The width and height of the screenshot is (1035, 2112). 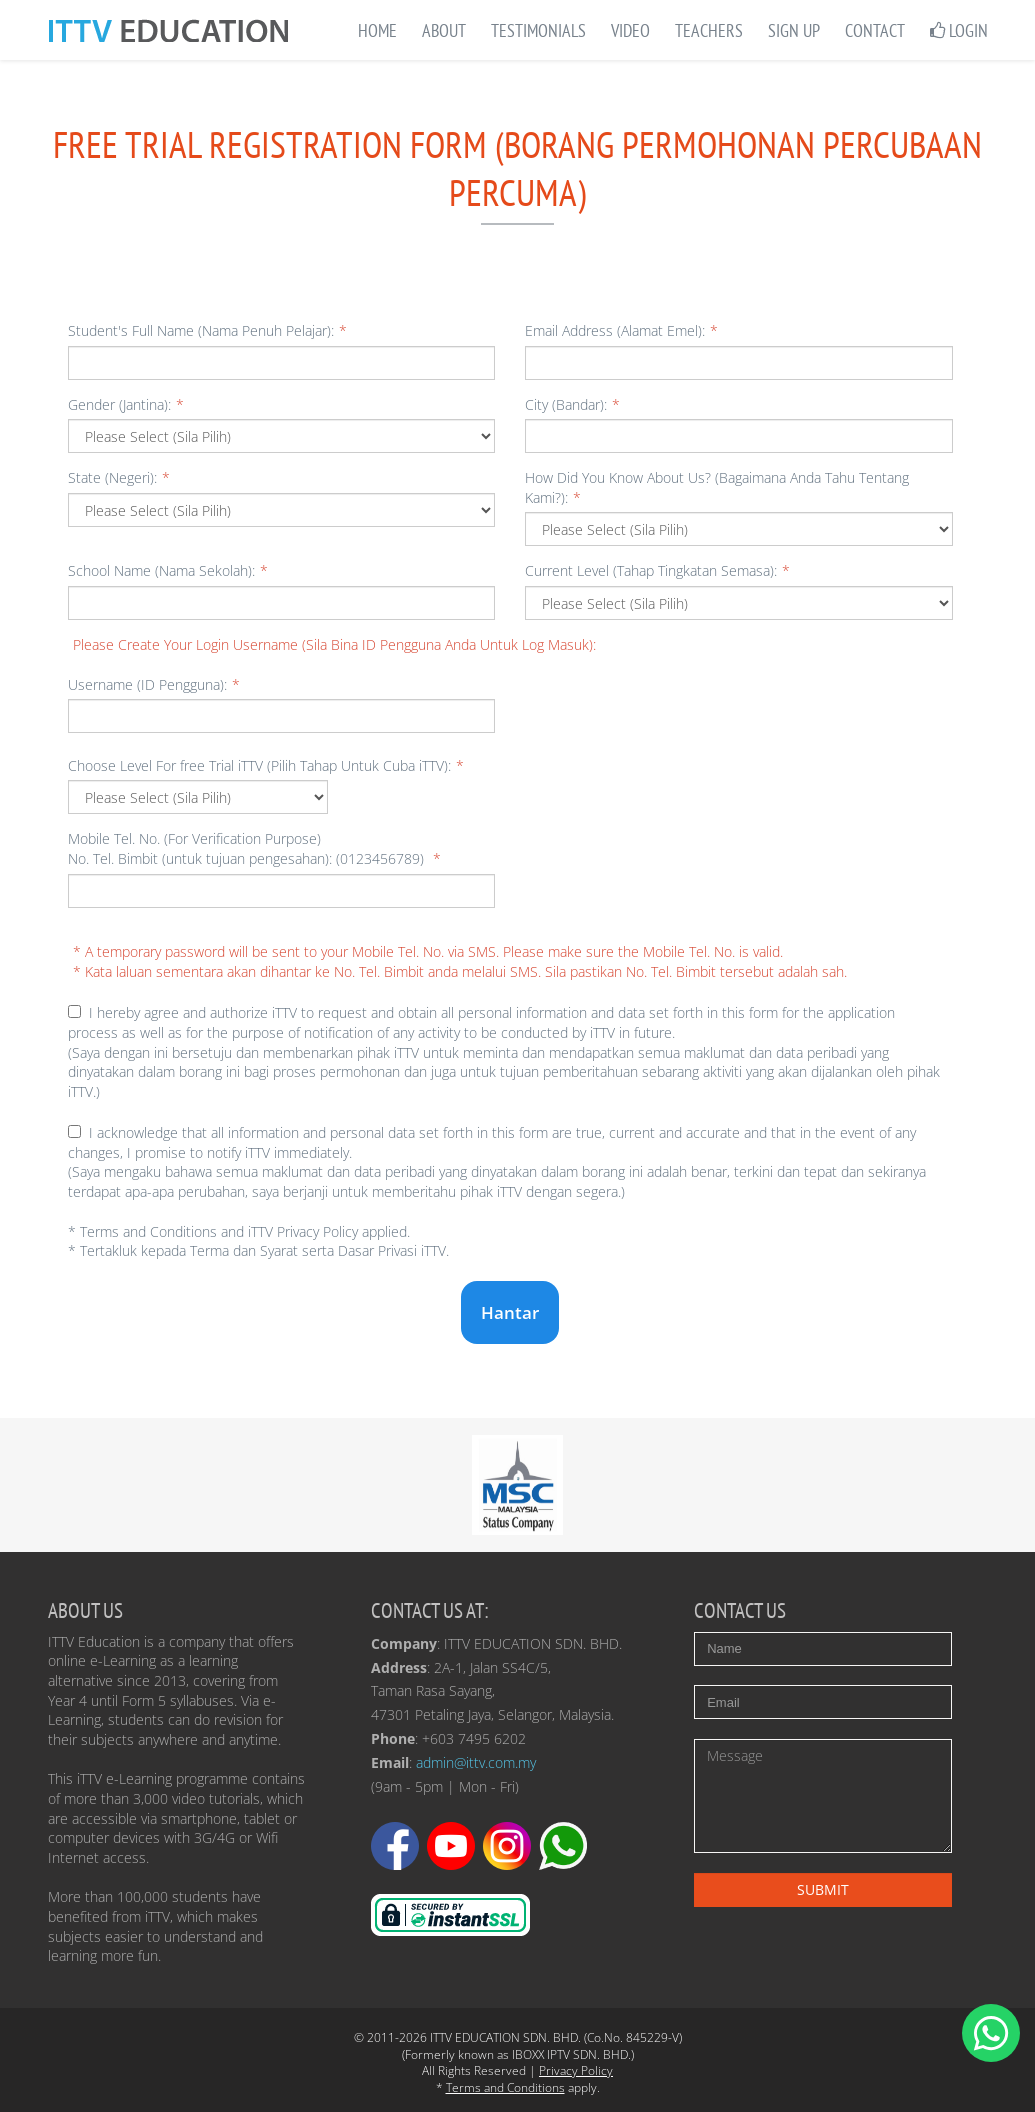 What do you see at coordinates (959, 30) in the screenshot?
I see `Login` at bounding box center [959, 30].